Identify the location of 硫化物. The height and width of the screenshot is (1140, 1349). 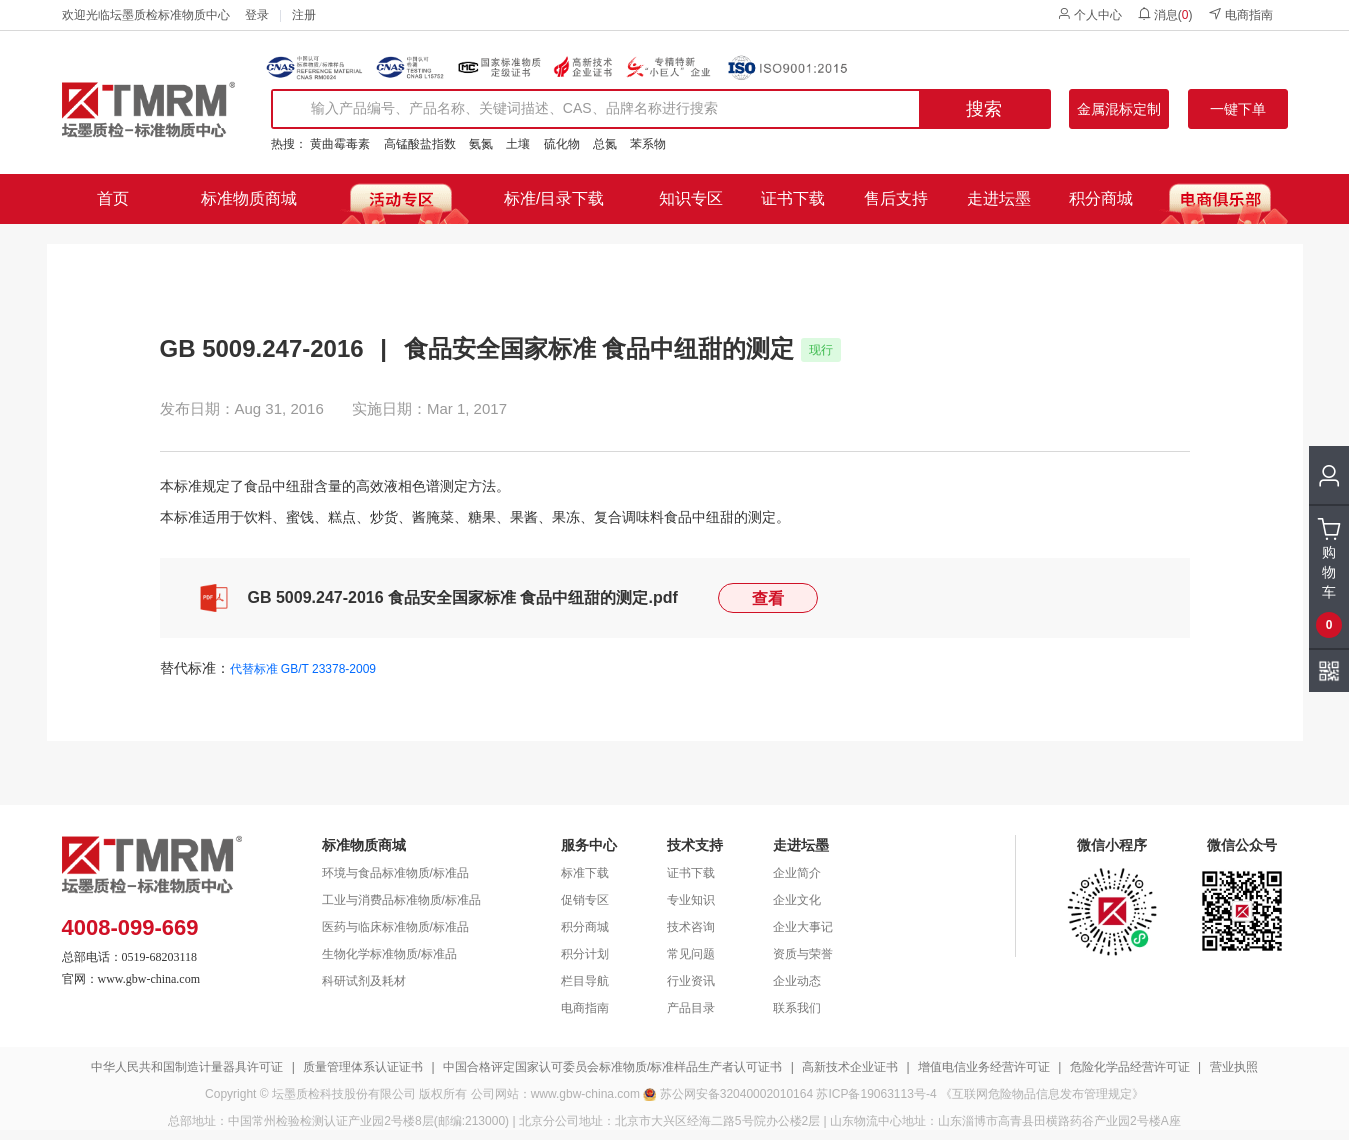
(562, 144).